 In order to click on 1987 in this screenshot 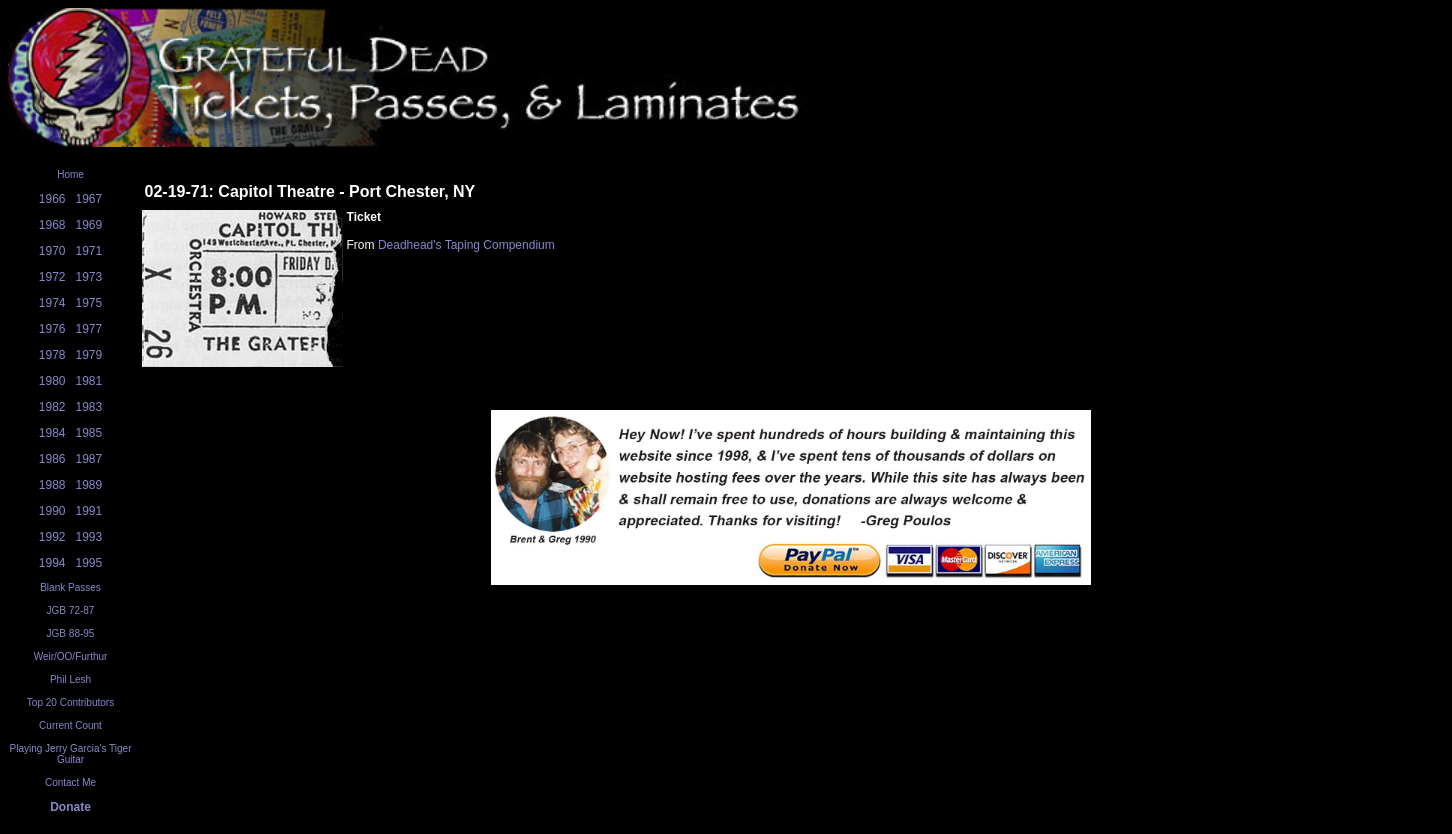, I will do `click(89, 459)`.